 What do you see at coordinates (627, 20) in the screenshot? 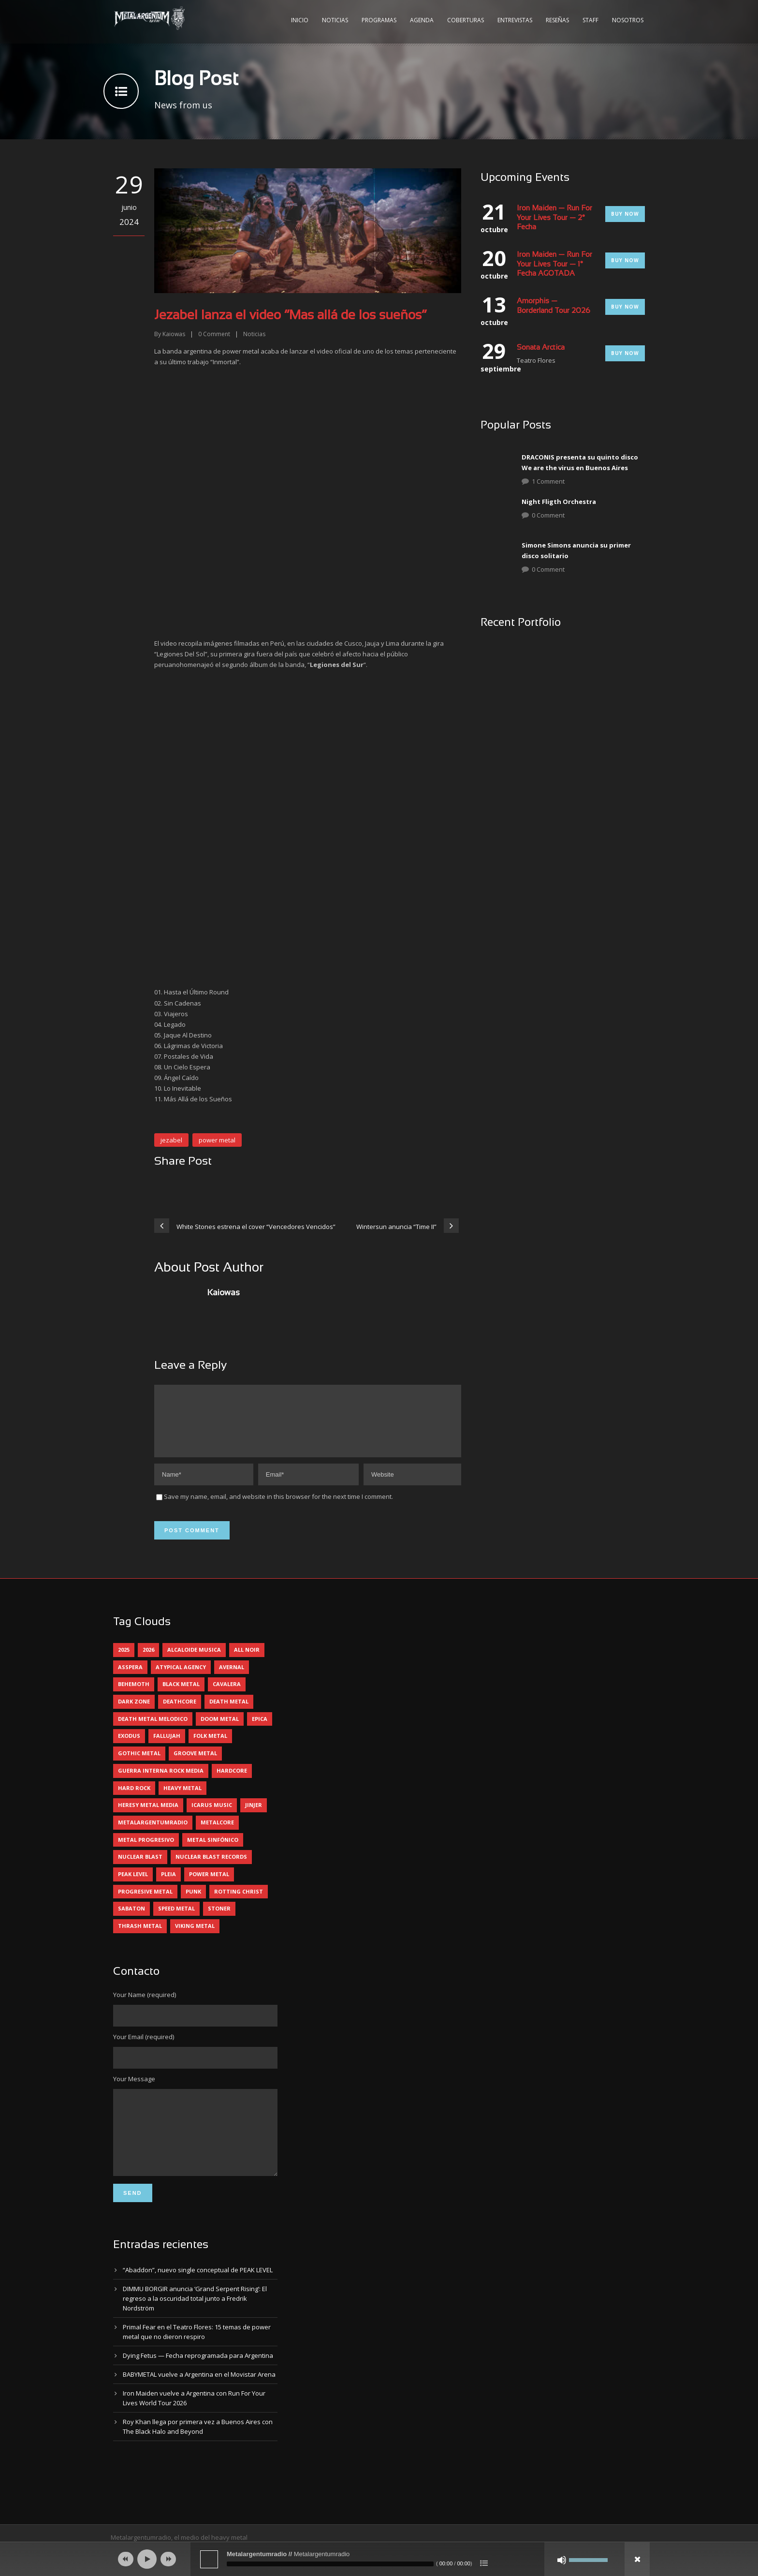
I see `Nosotros` at bounding box center [627, 20].